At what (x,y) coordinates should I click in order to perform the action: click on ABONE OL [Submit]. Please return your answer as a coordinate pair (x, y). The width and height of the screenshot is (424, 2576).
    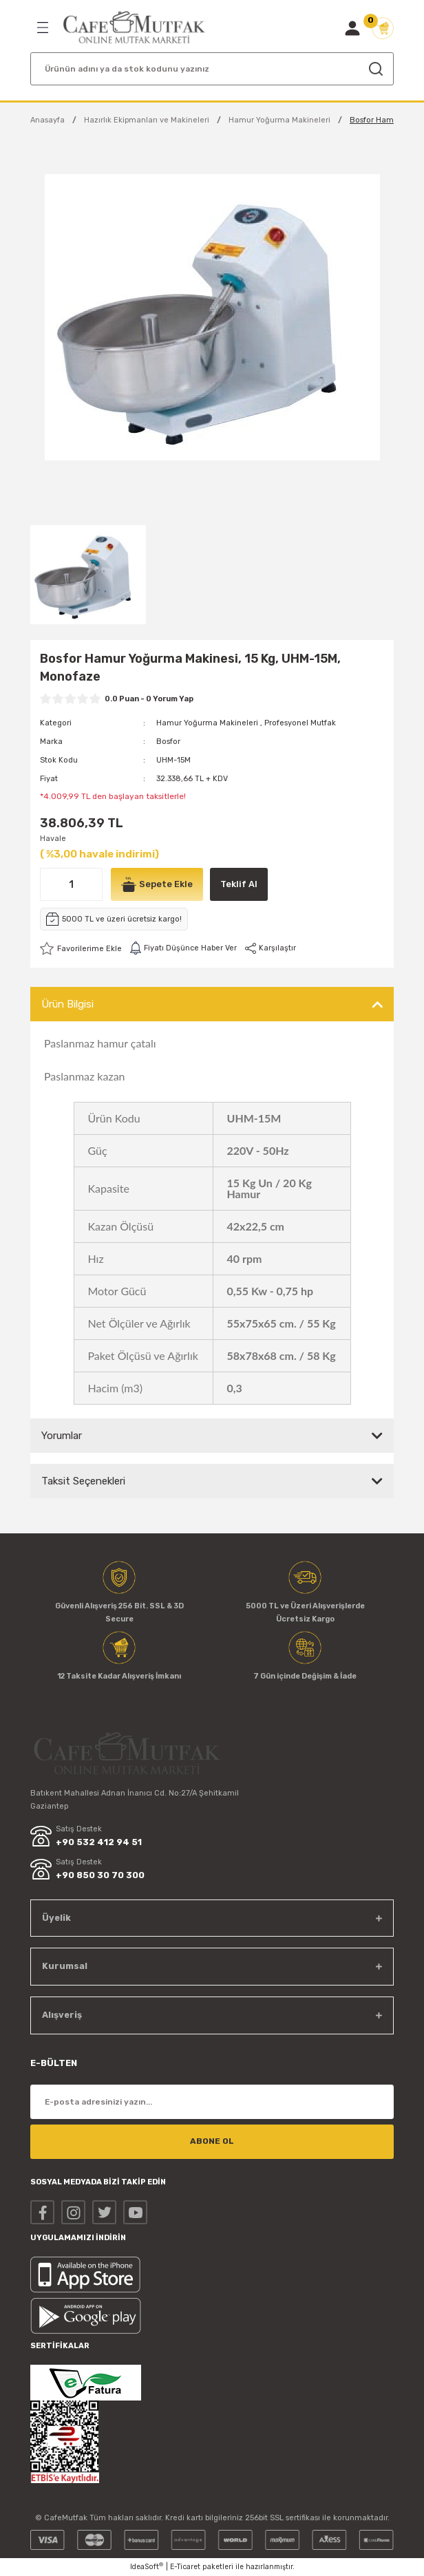
    Looking at the image, I should click on (212, 2141).